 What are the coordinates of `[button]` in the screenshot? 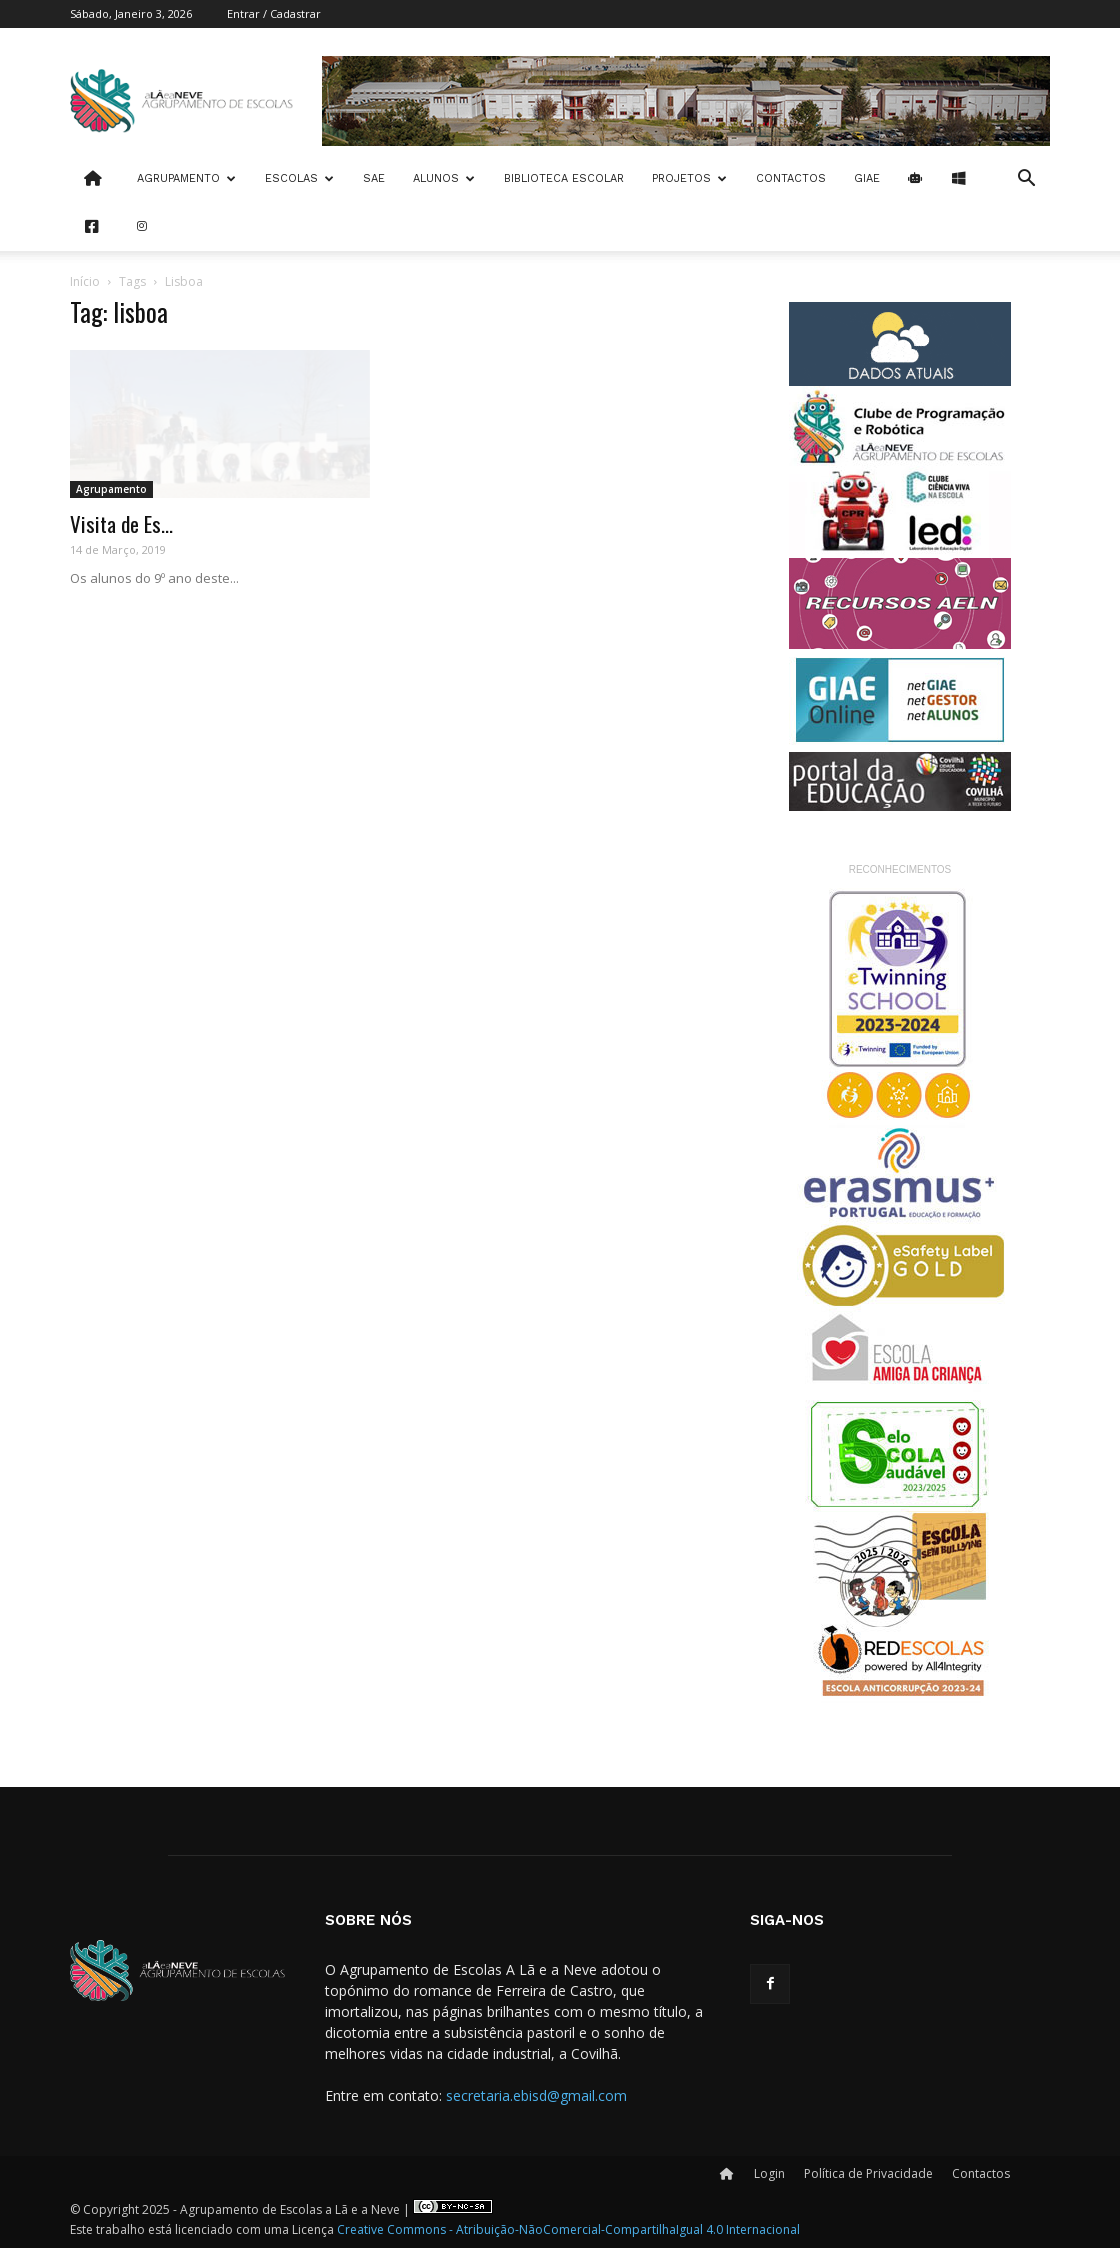 It's located at (1026, 180).